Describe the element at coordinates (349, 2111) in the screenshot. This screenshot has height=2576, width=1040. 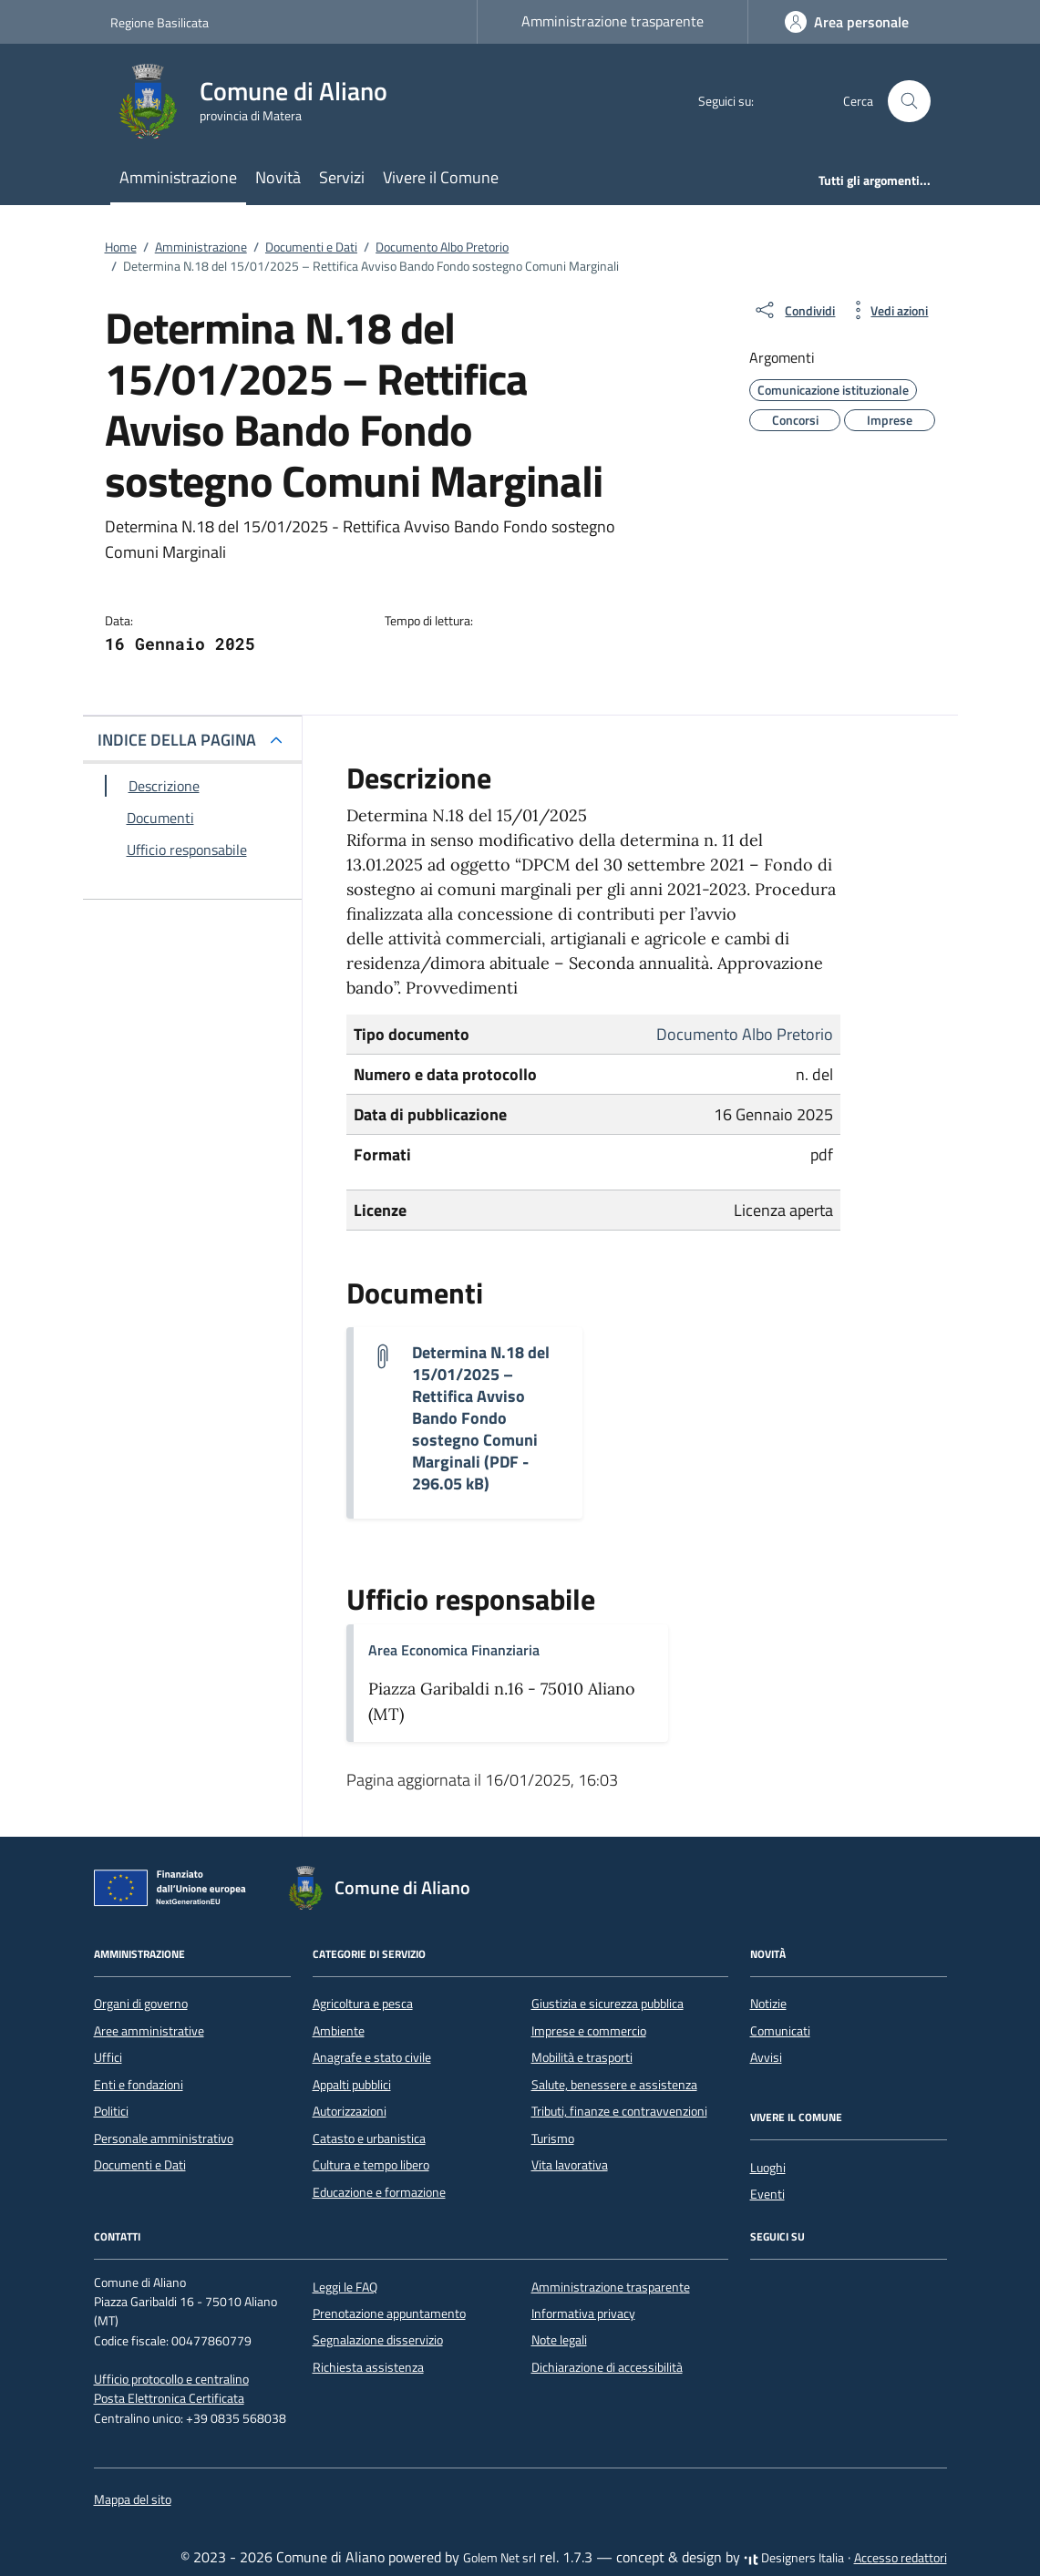
I see `Autorizzazioni` at that location.